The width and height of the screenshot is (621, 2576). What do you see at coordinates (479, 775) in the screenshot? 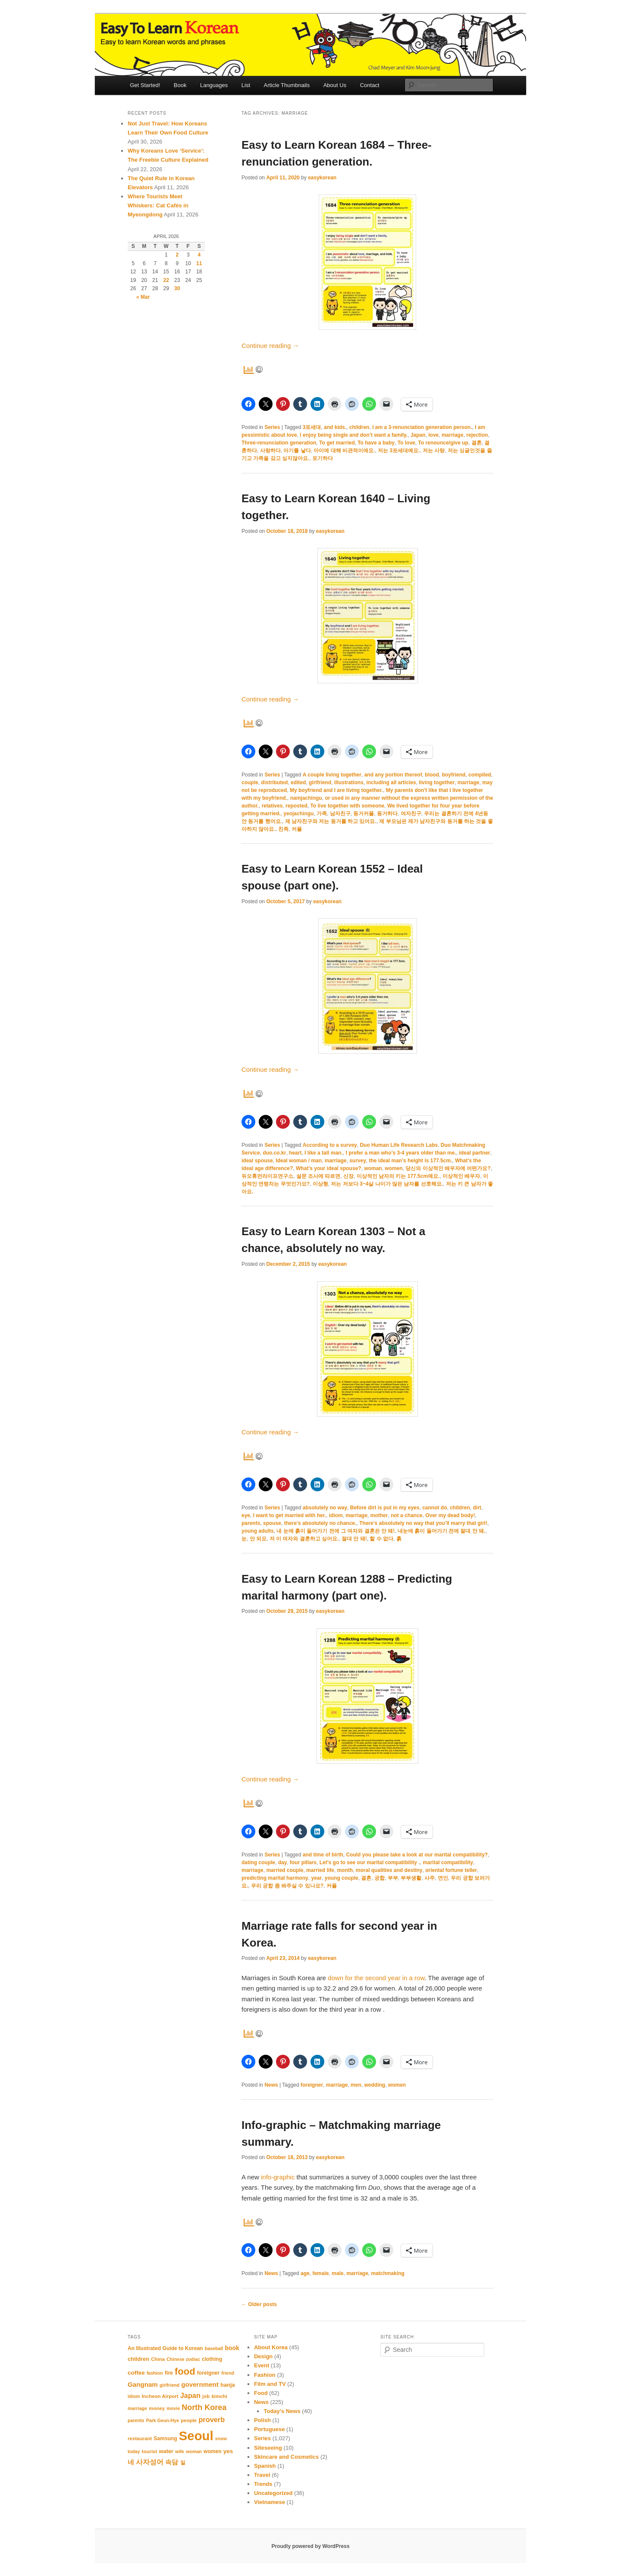
I see `compiled` at bounding box center [479, 775].